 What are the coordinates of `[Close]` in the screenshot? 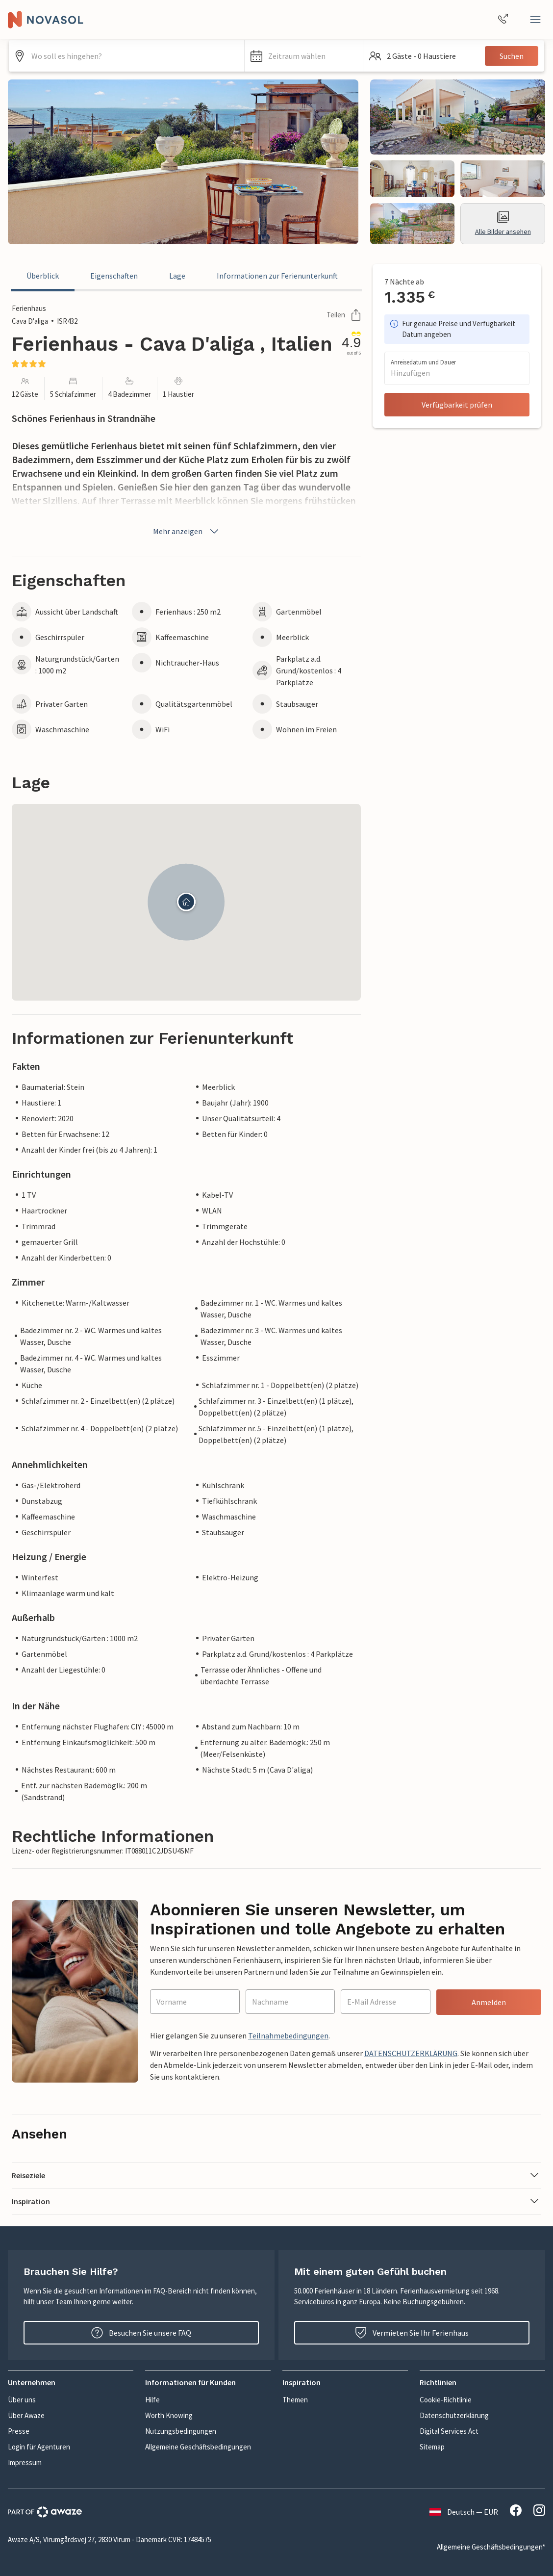 It's located at (535, 19).